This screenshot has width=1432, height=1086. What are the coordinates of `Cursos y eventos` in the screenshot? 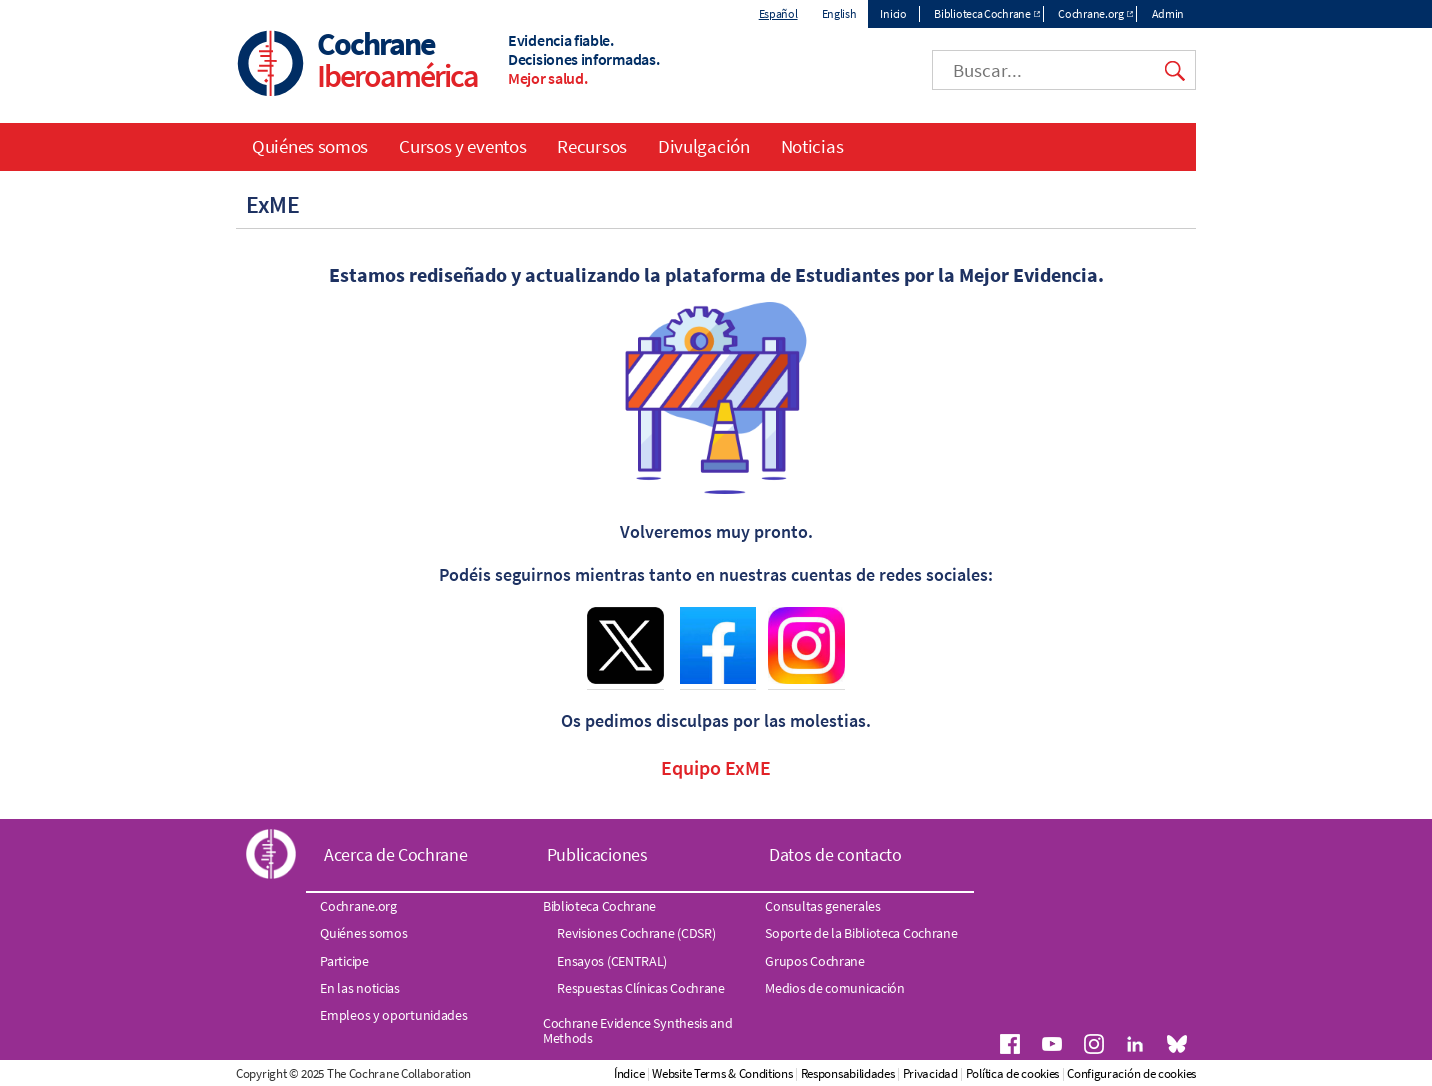 It's located at (462, 146).